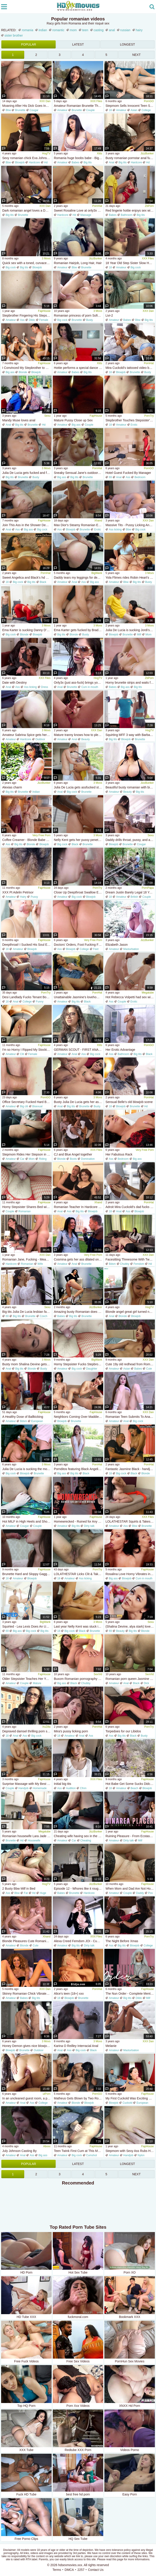 This screenshot has height=2576, width=156. Describe the element at coordinates (78, 44) in the screenshot. I see `latest` at that location.